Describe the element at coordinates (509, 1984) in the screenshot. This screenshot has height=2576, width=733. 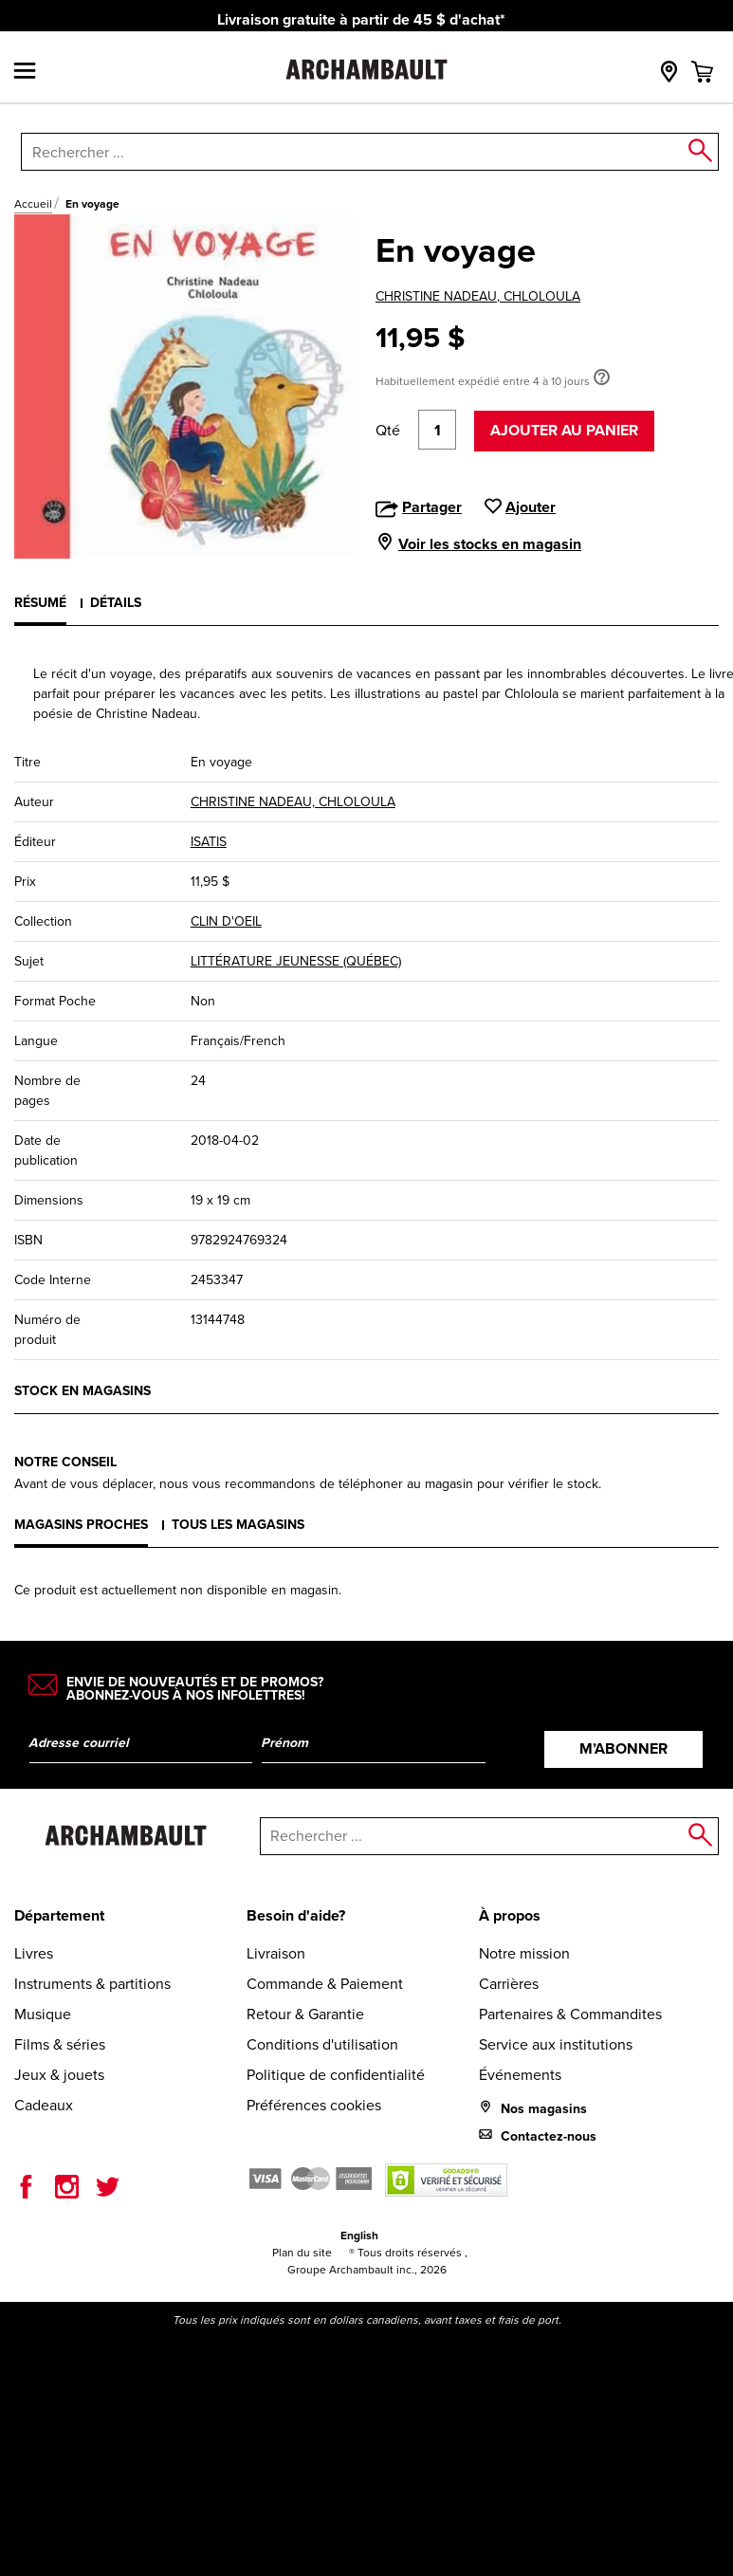
I see `Carrières` at that location.